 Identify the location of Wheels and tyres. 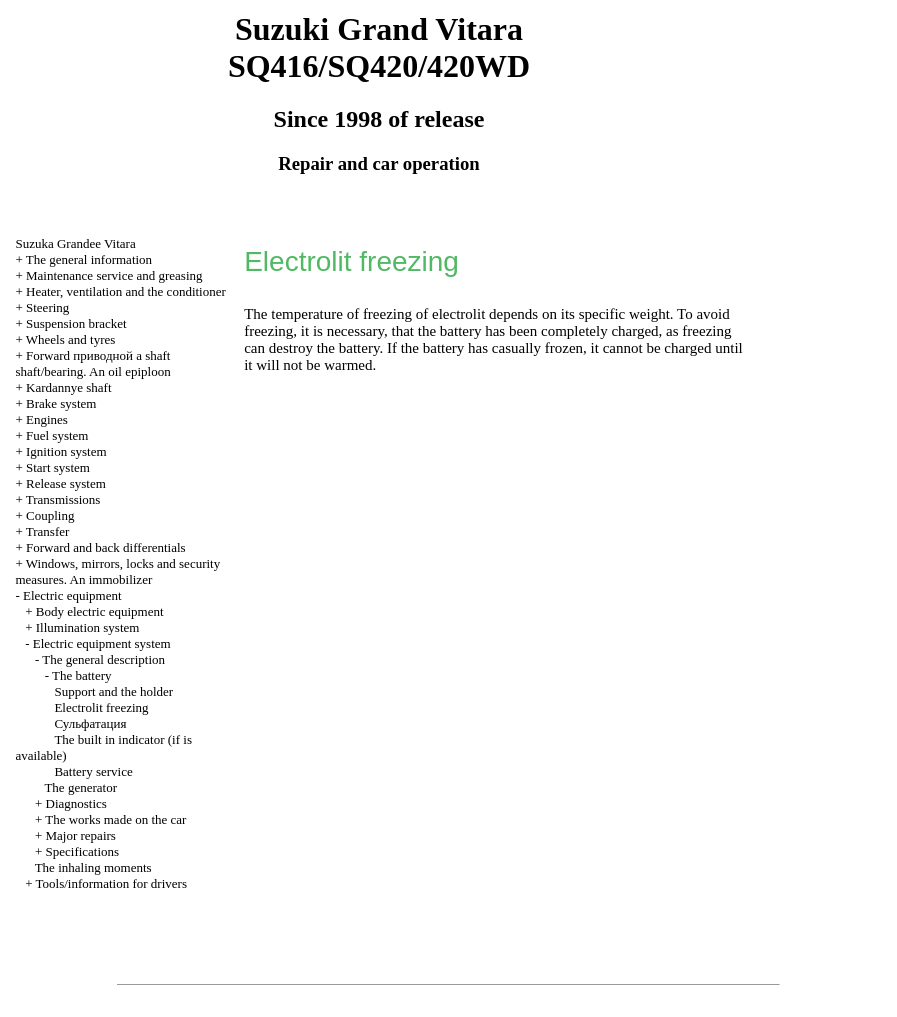
(71, 339).